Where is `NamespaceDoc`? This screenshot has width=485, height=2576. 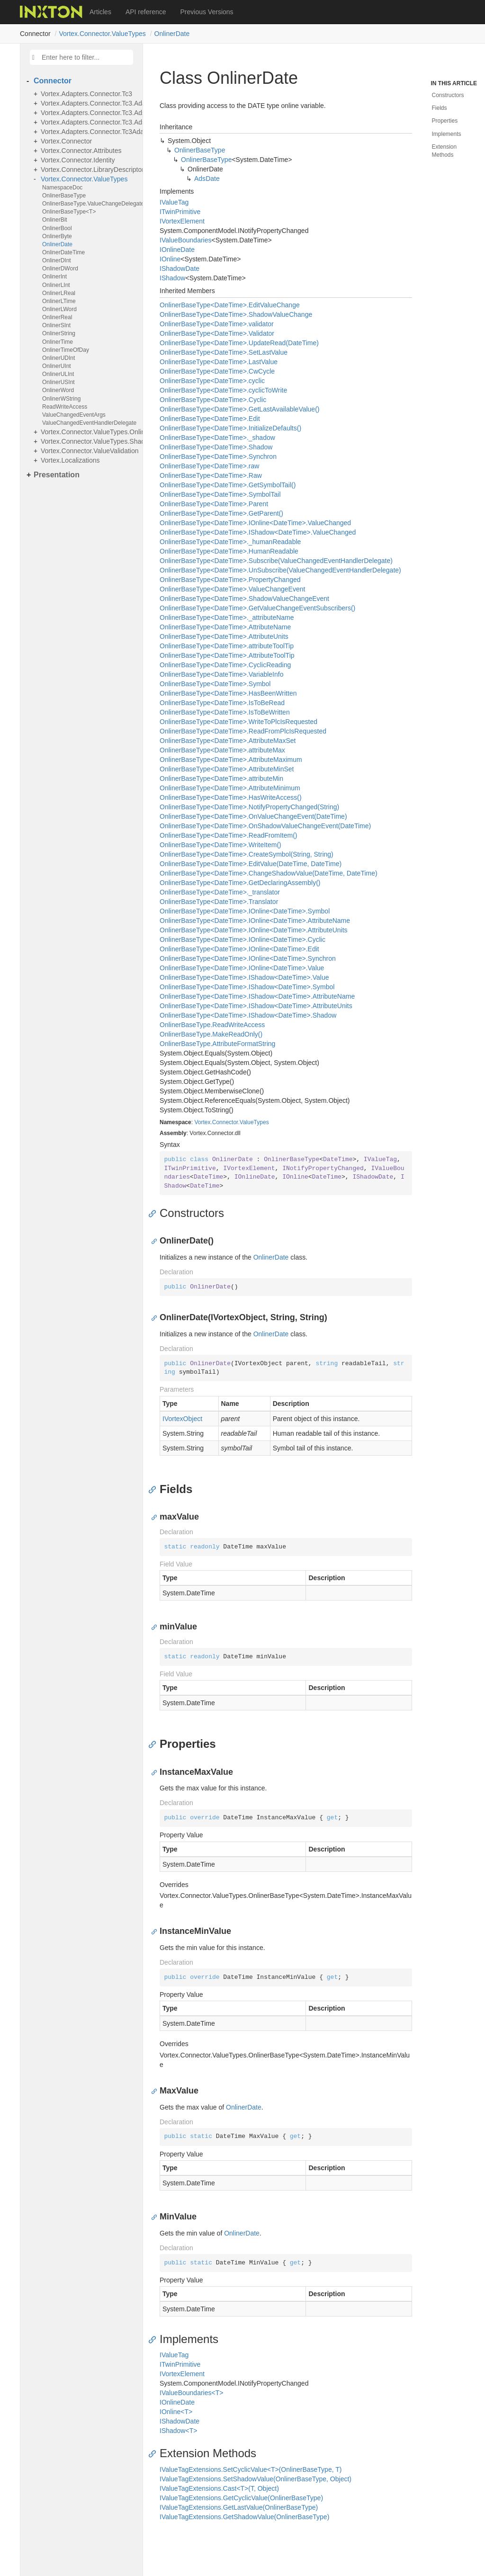
NamespaceDoc is located at coordinates (62, 187).